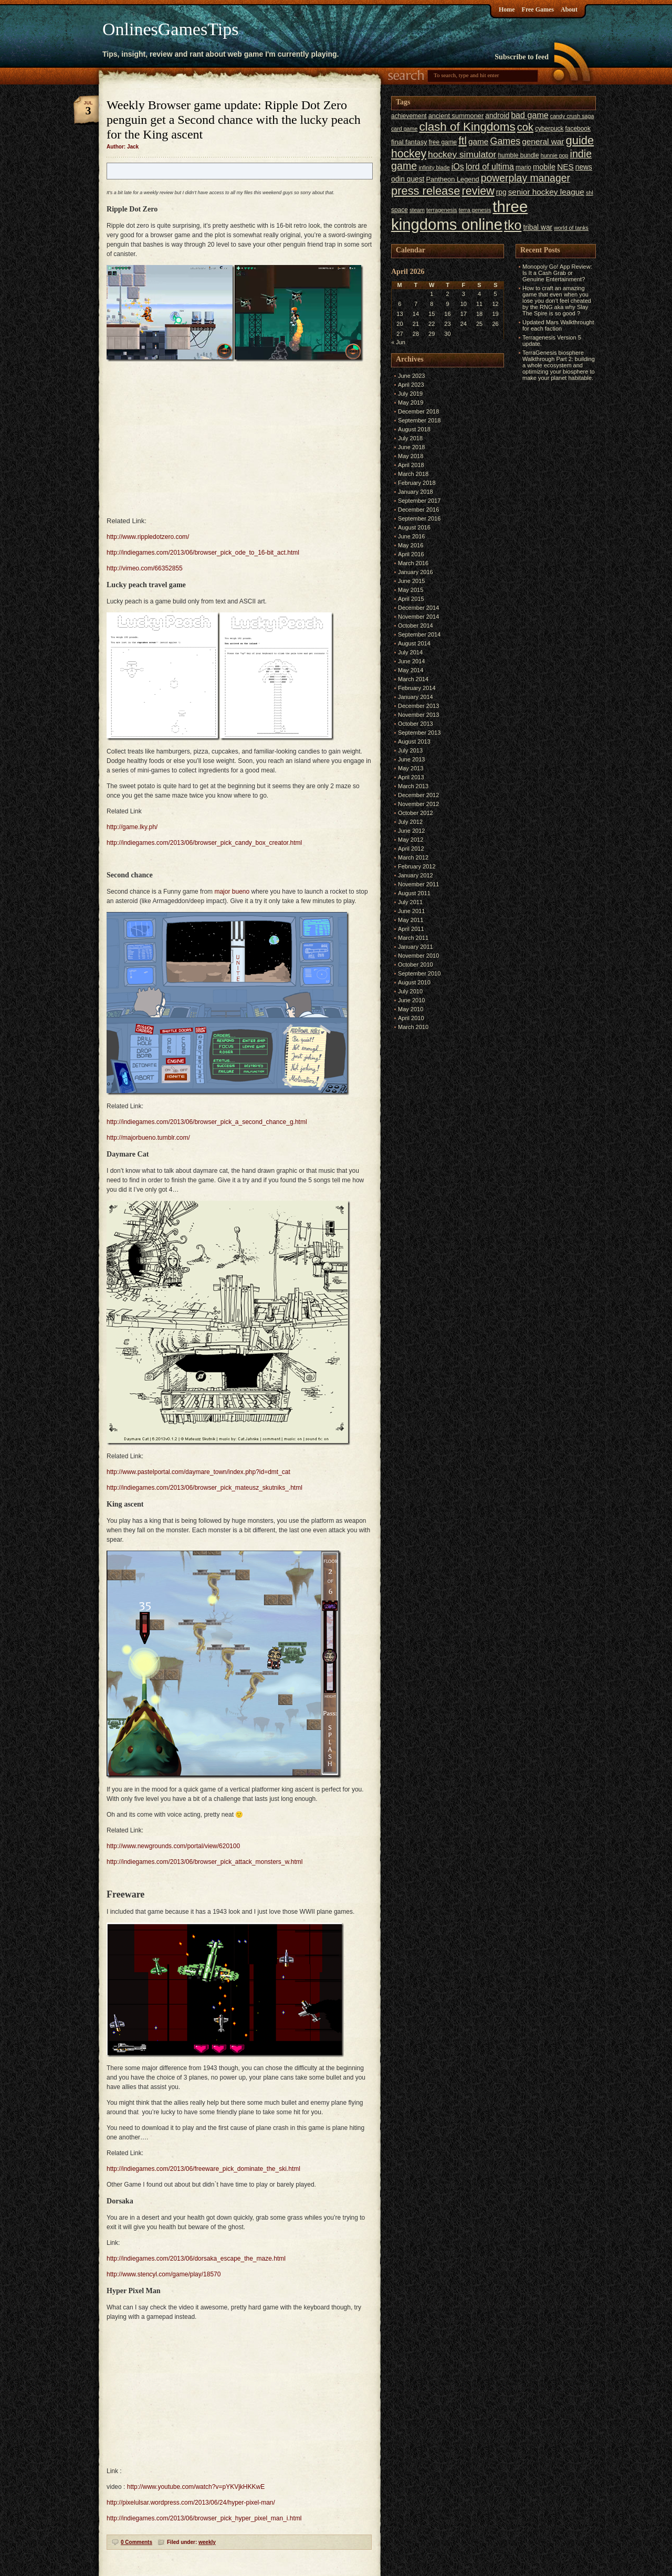 This screenshot has height=2576, width=672. I want to click on card game [card game (5 items)], so click(404, 128).